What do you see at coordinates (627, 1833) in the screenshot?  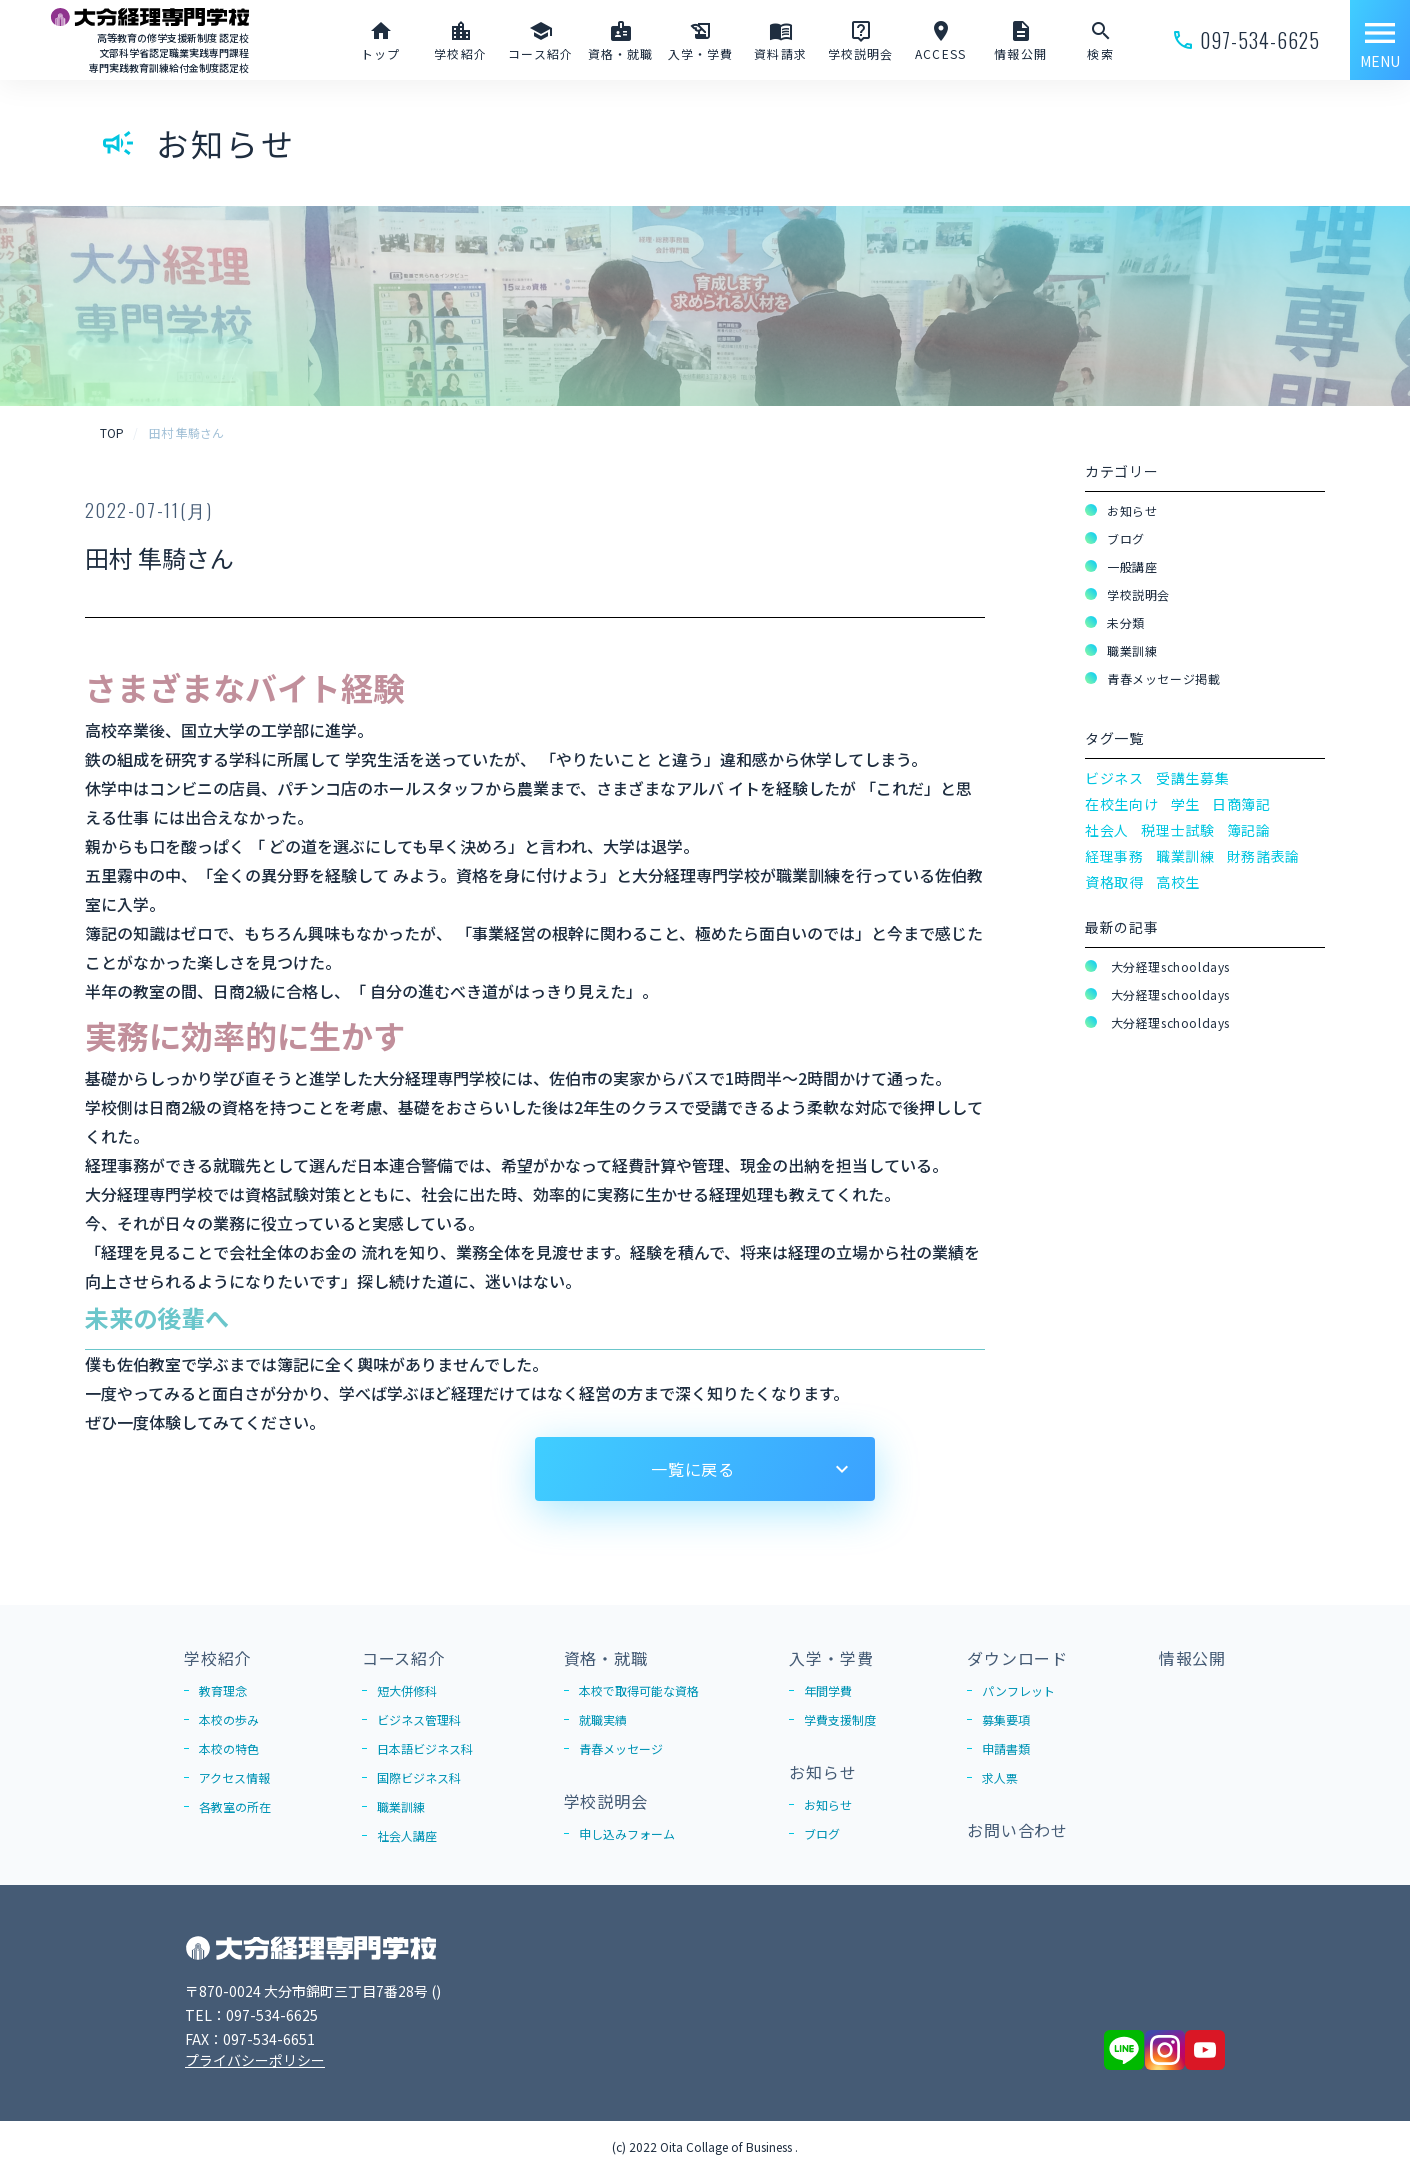 I see `申し込みフォーム` at bounding box center [627, 1833].